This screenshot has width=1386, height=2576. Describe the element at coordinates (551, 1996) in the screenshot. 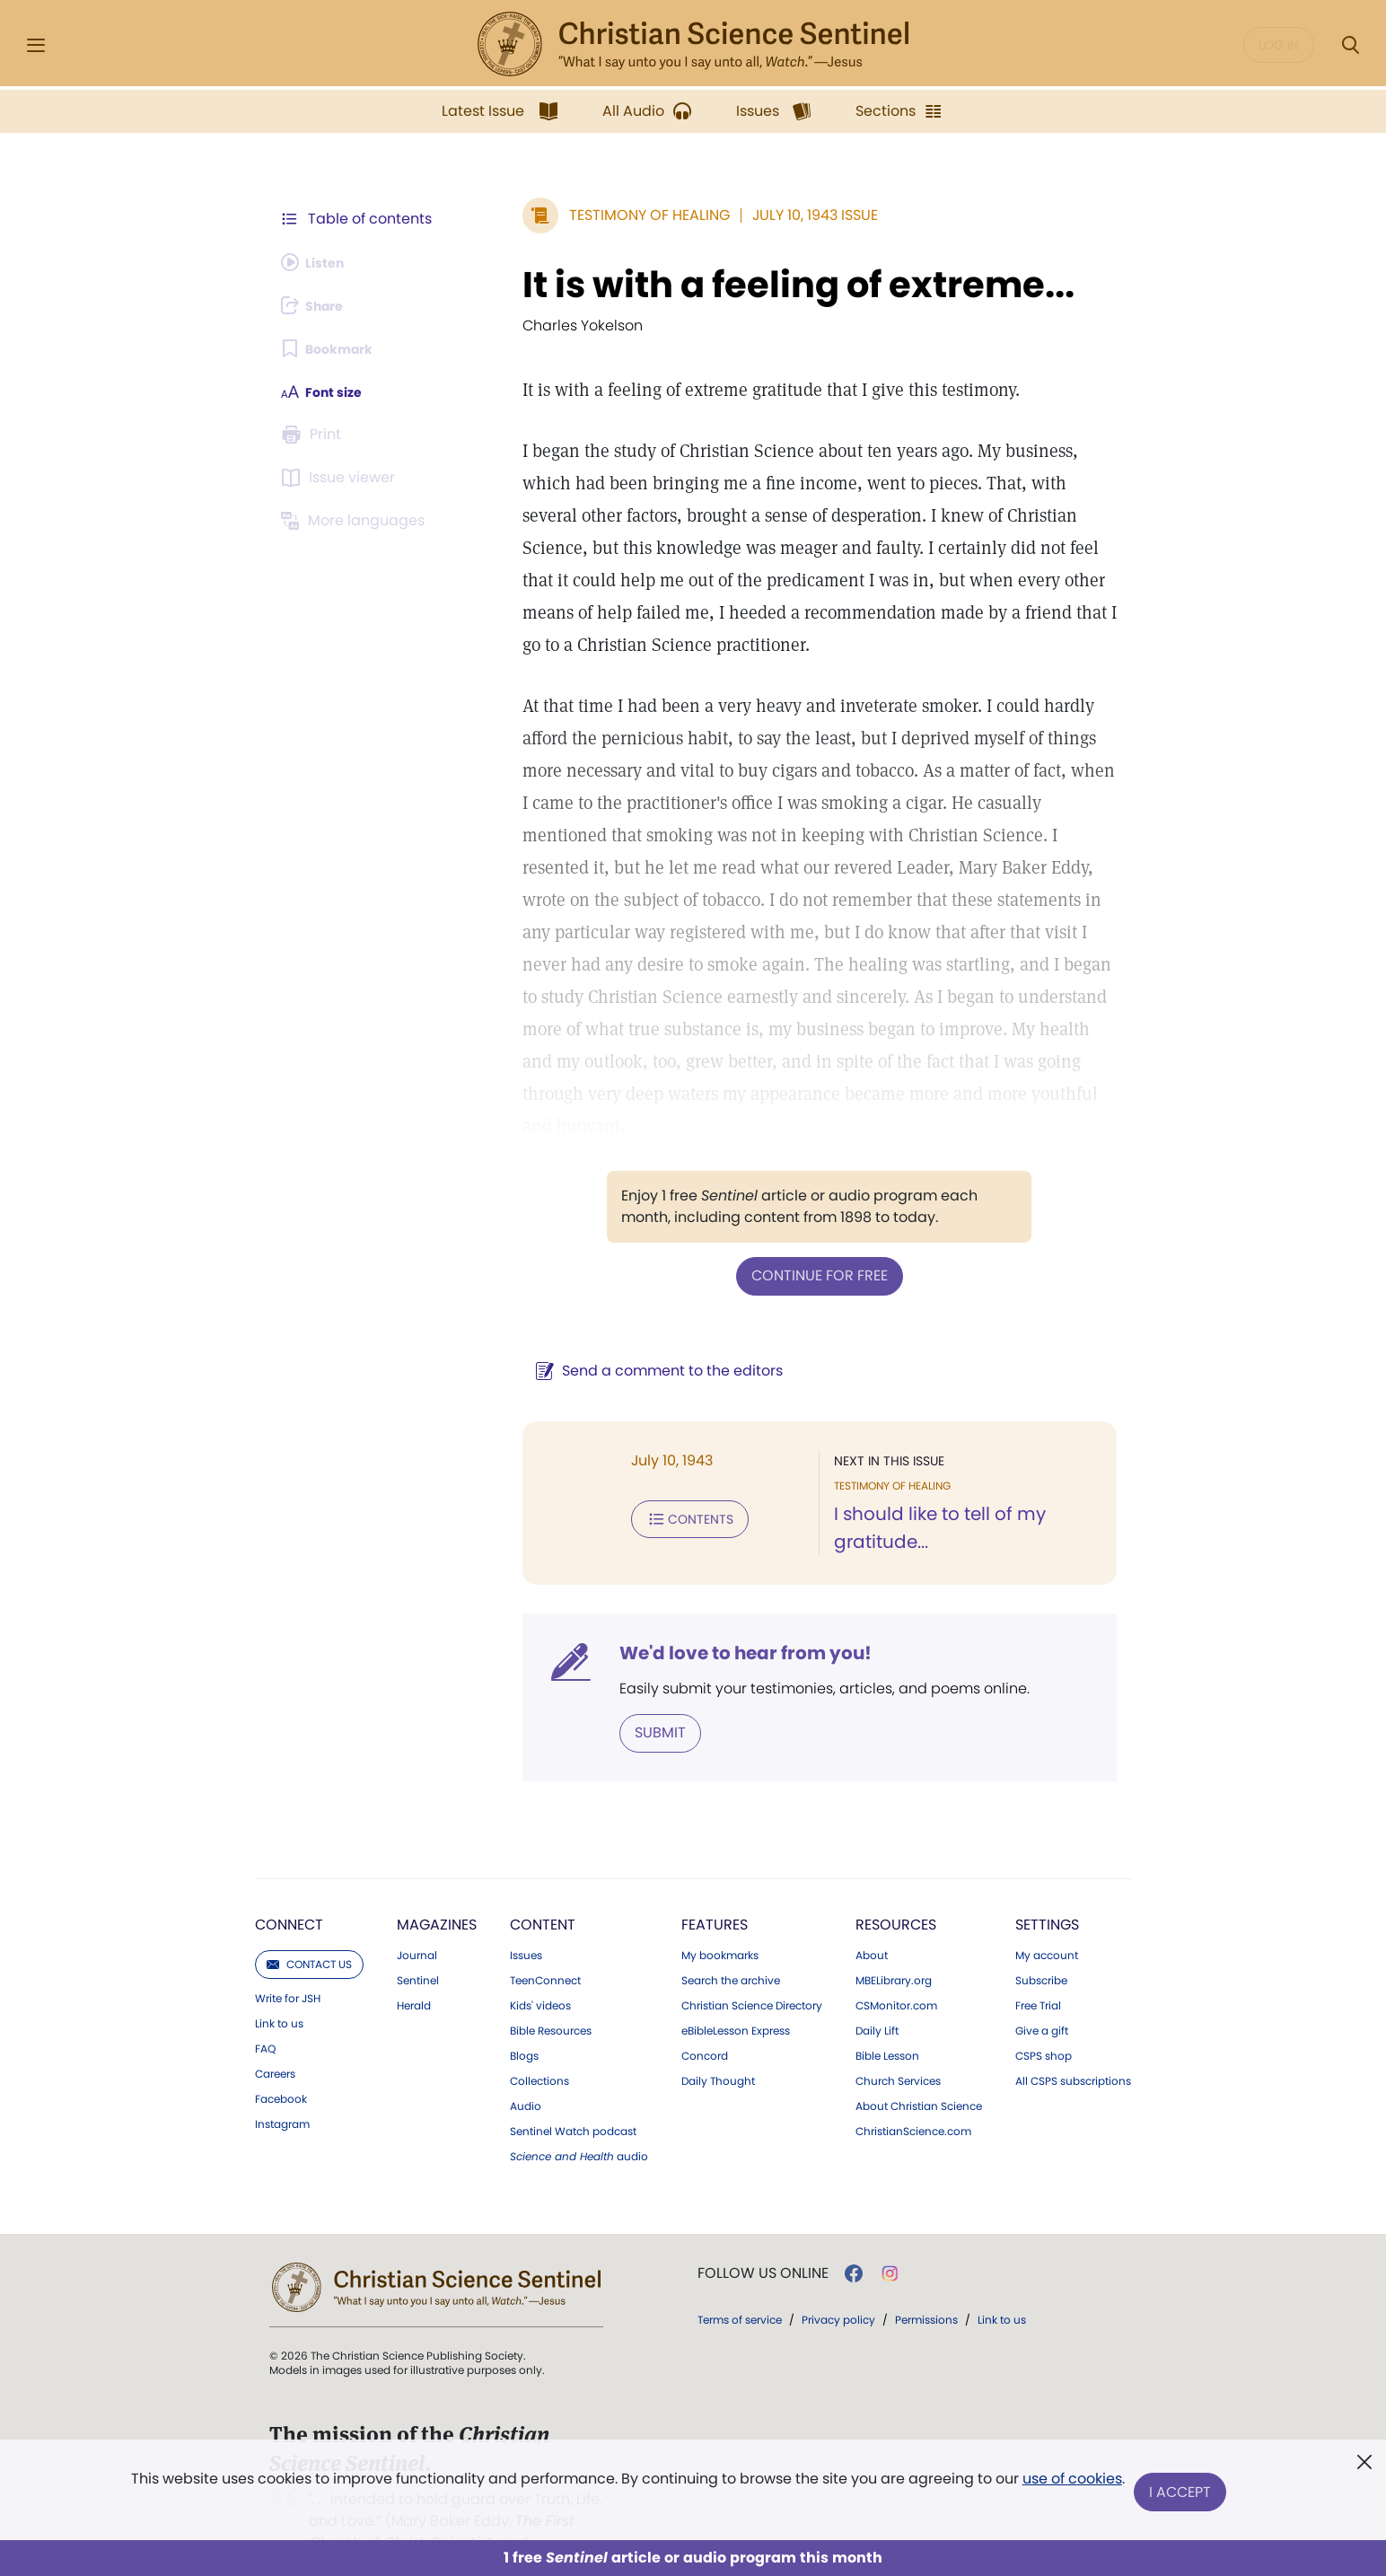

I see `Bible Resources` at that location.